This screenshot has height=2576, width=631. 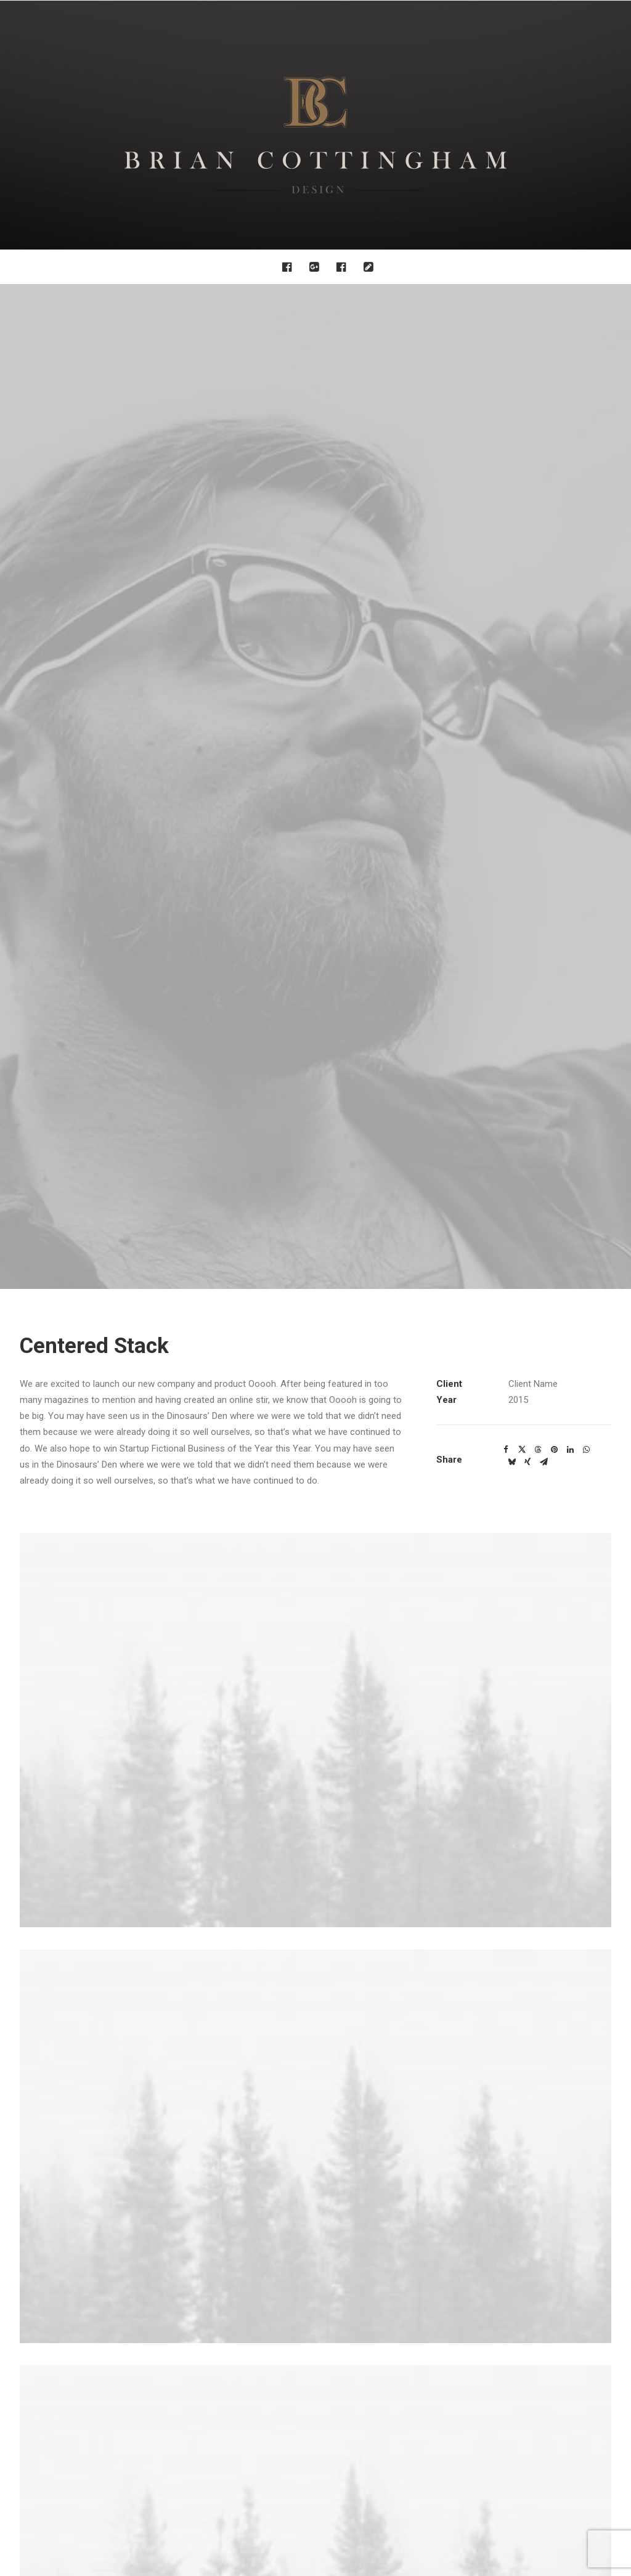 What do you see at coordinates (336, 2060) in the screenshot?
I see `[Slide 4]` at bounding box center [336, 2060].